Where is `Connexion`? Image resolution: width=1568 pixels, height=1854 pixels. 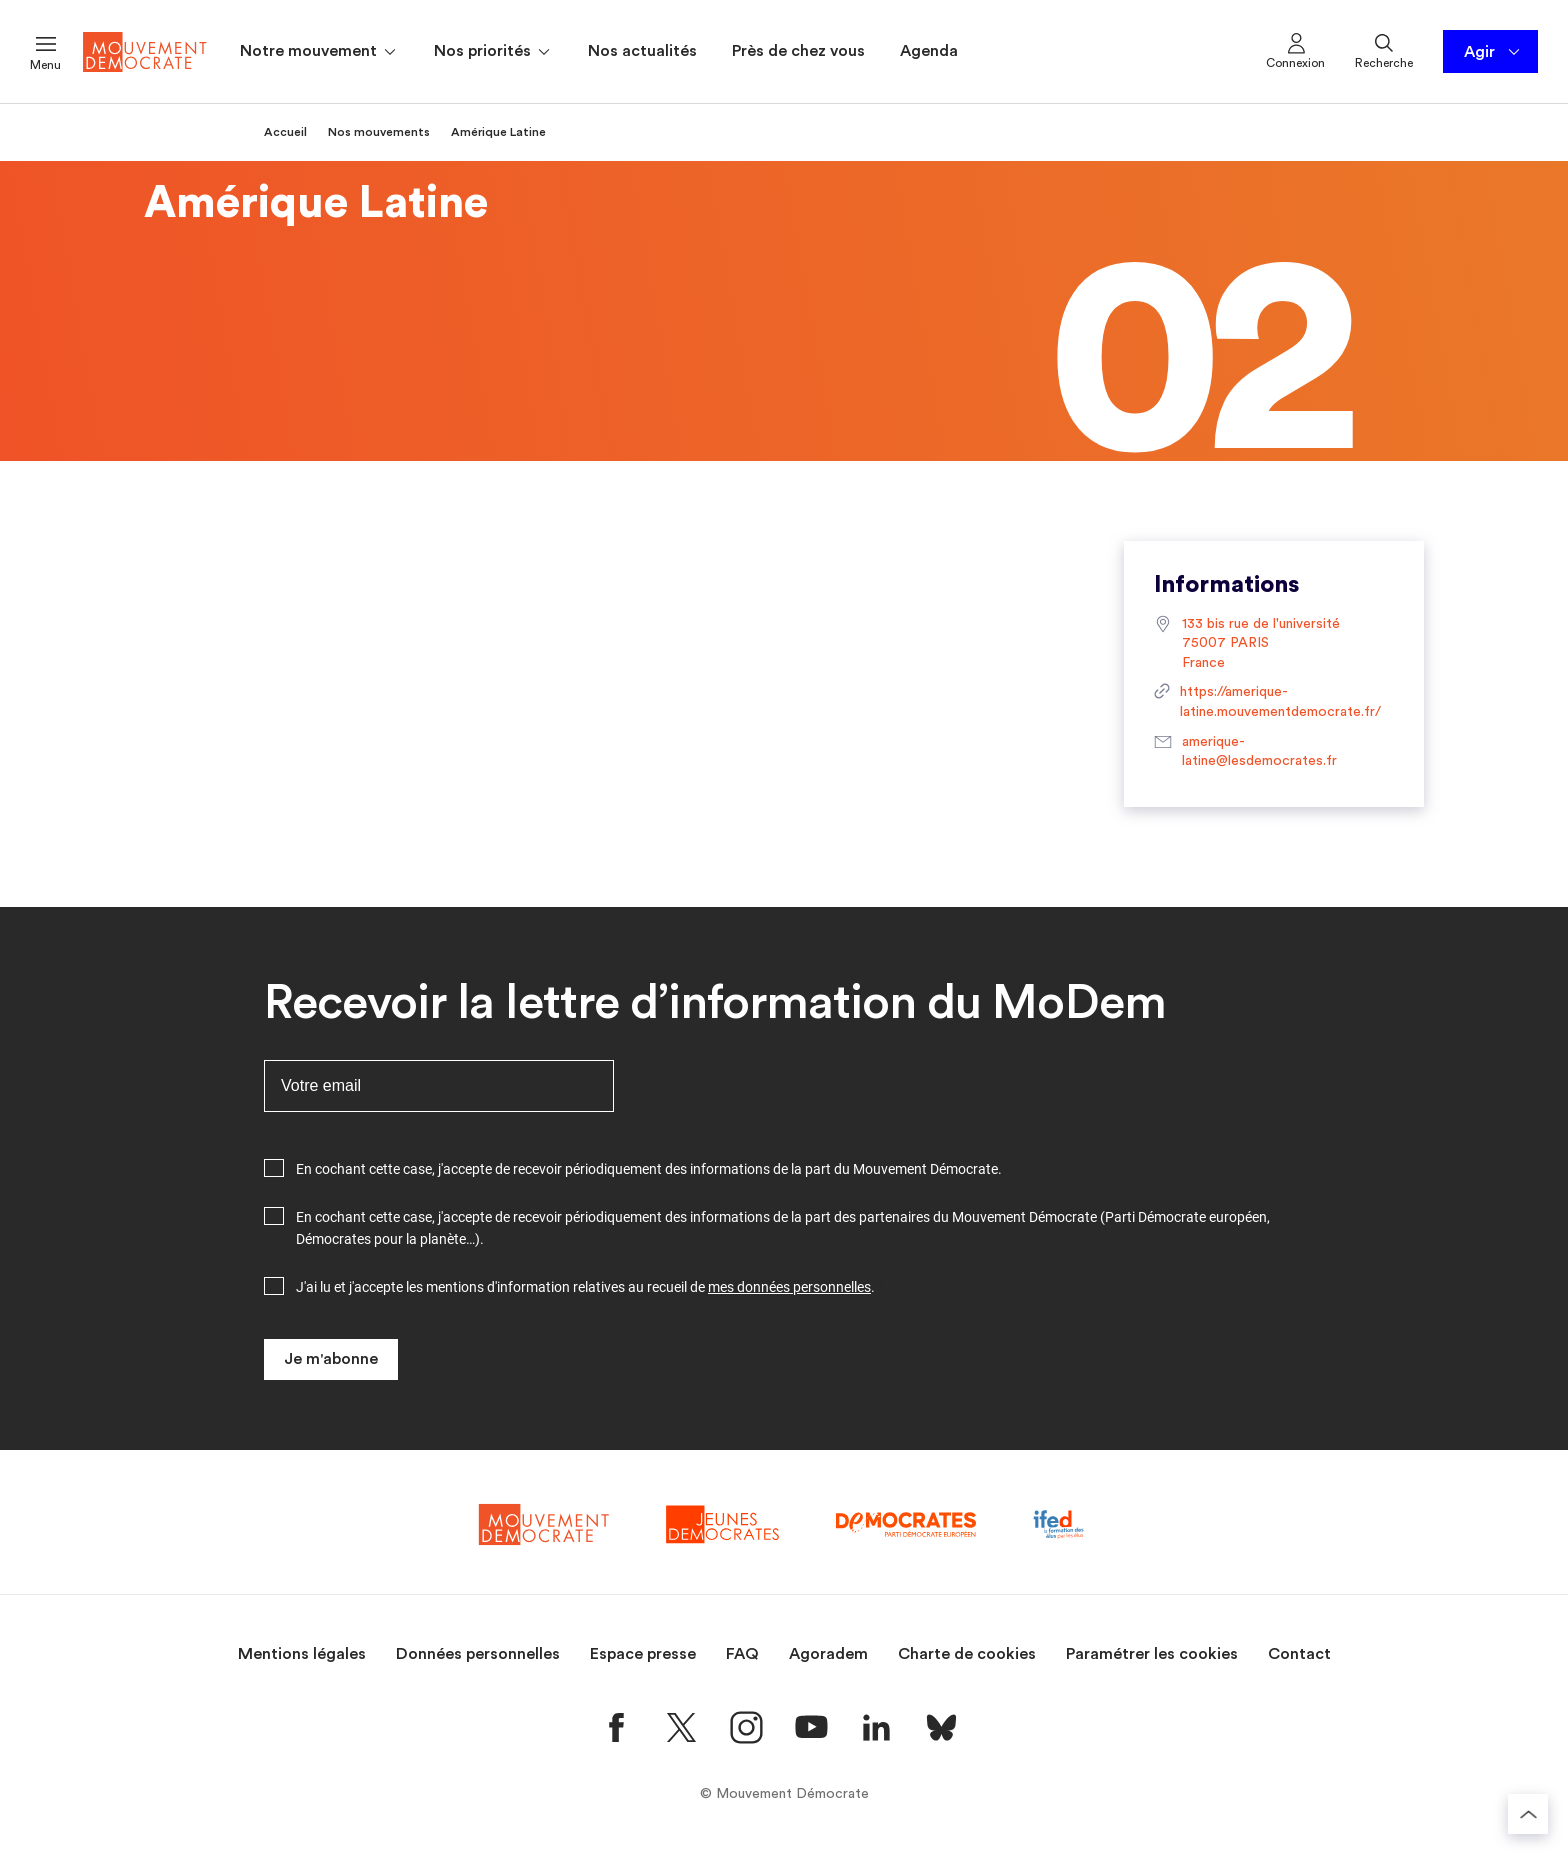 Connexion is located at coordinates (1295, 50).